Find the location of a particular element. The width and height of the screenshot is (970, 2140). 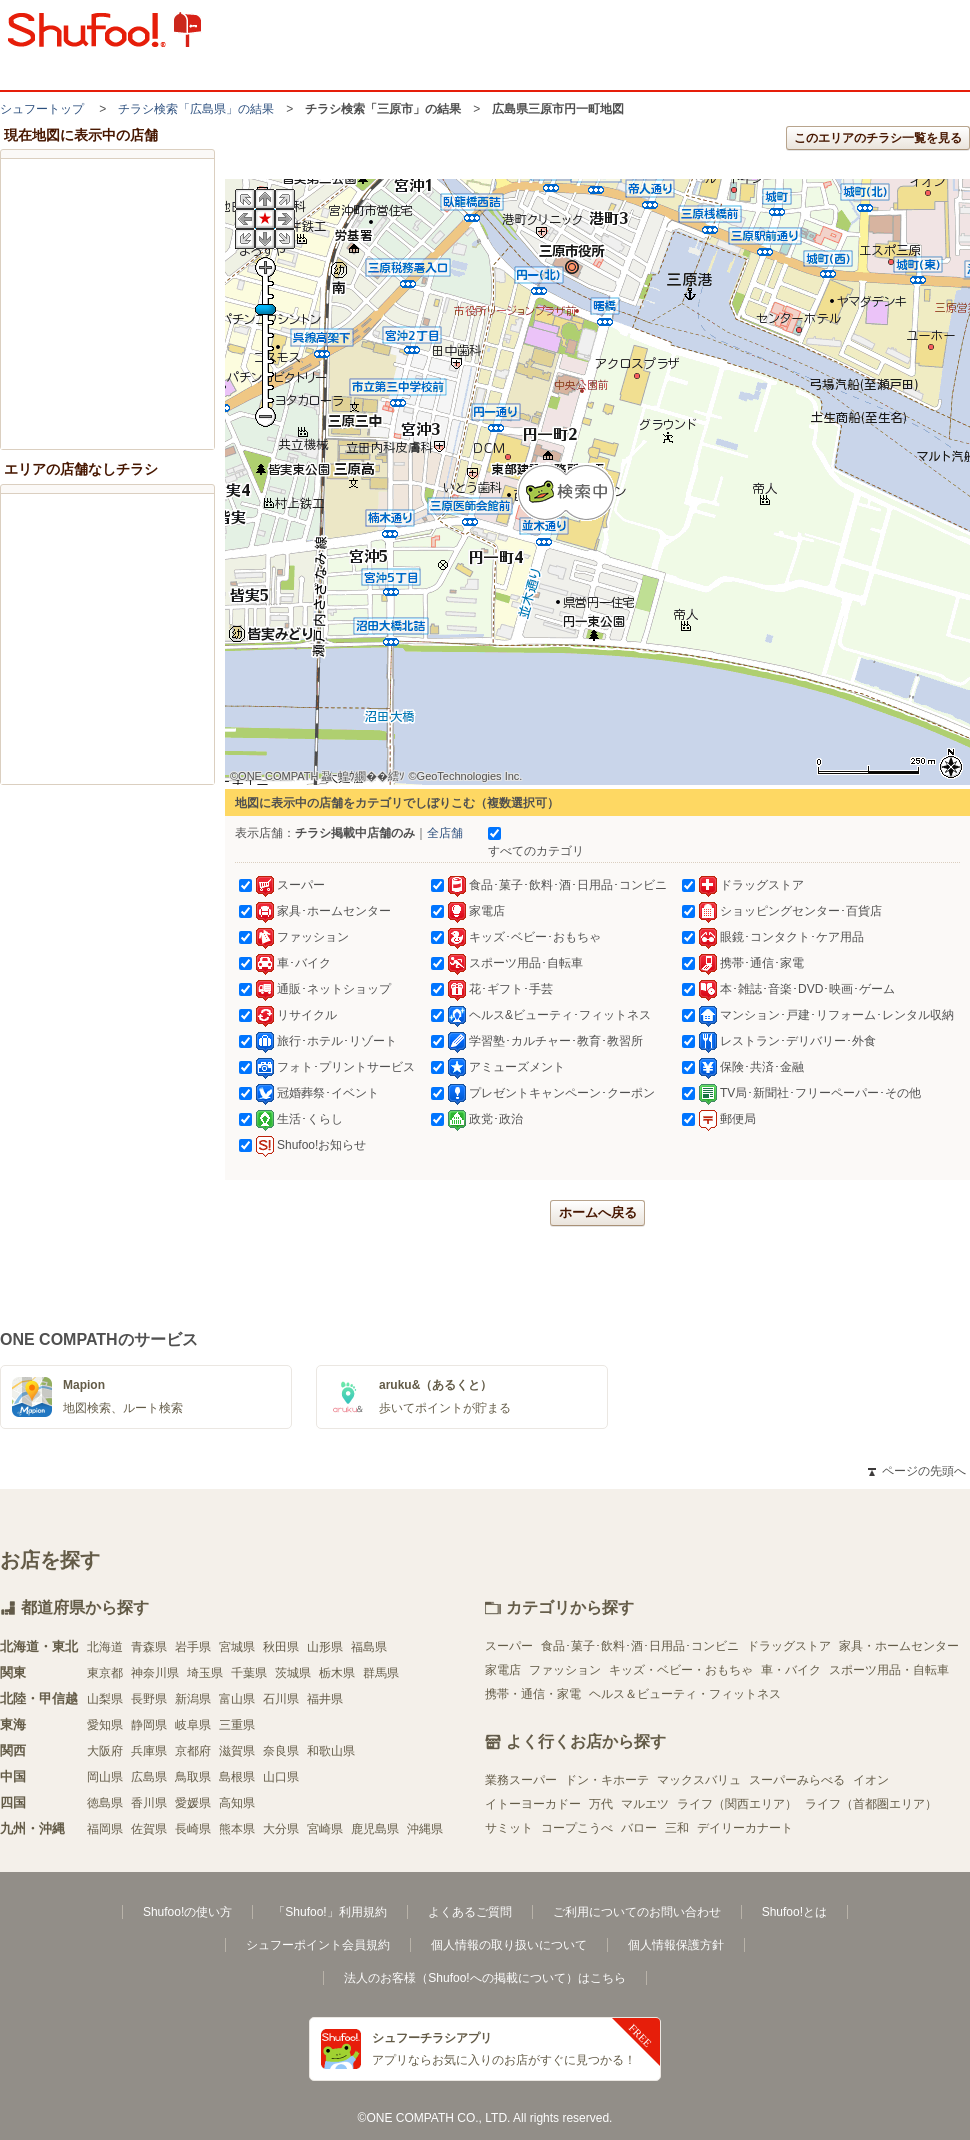

熊本県 is located at coordinates (237, 1829).